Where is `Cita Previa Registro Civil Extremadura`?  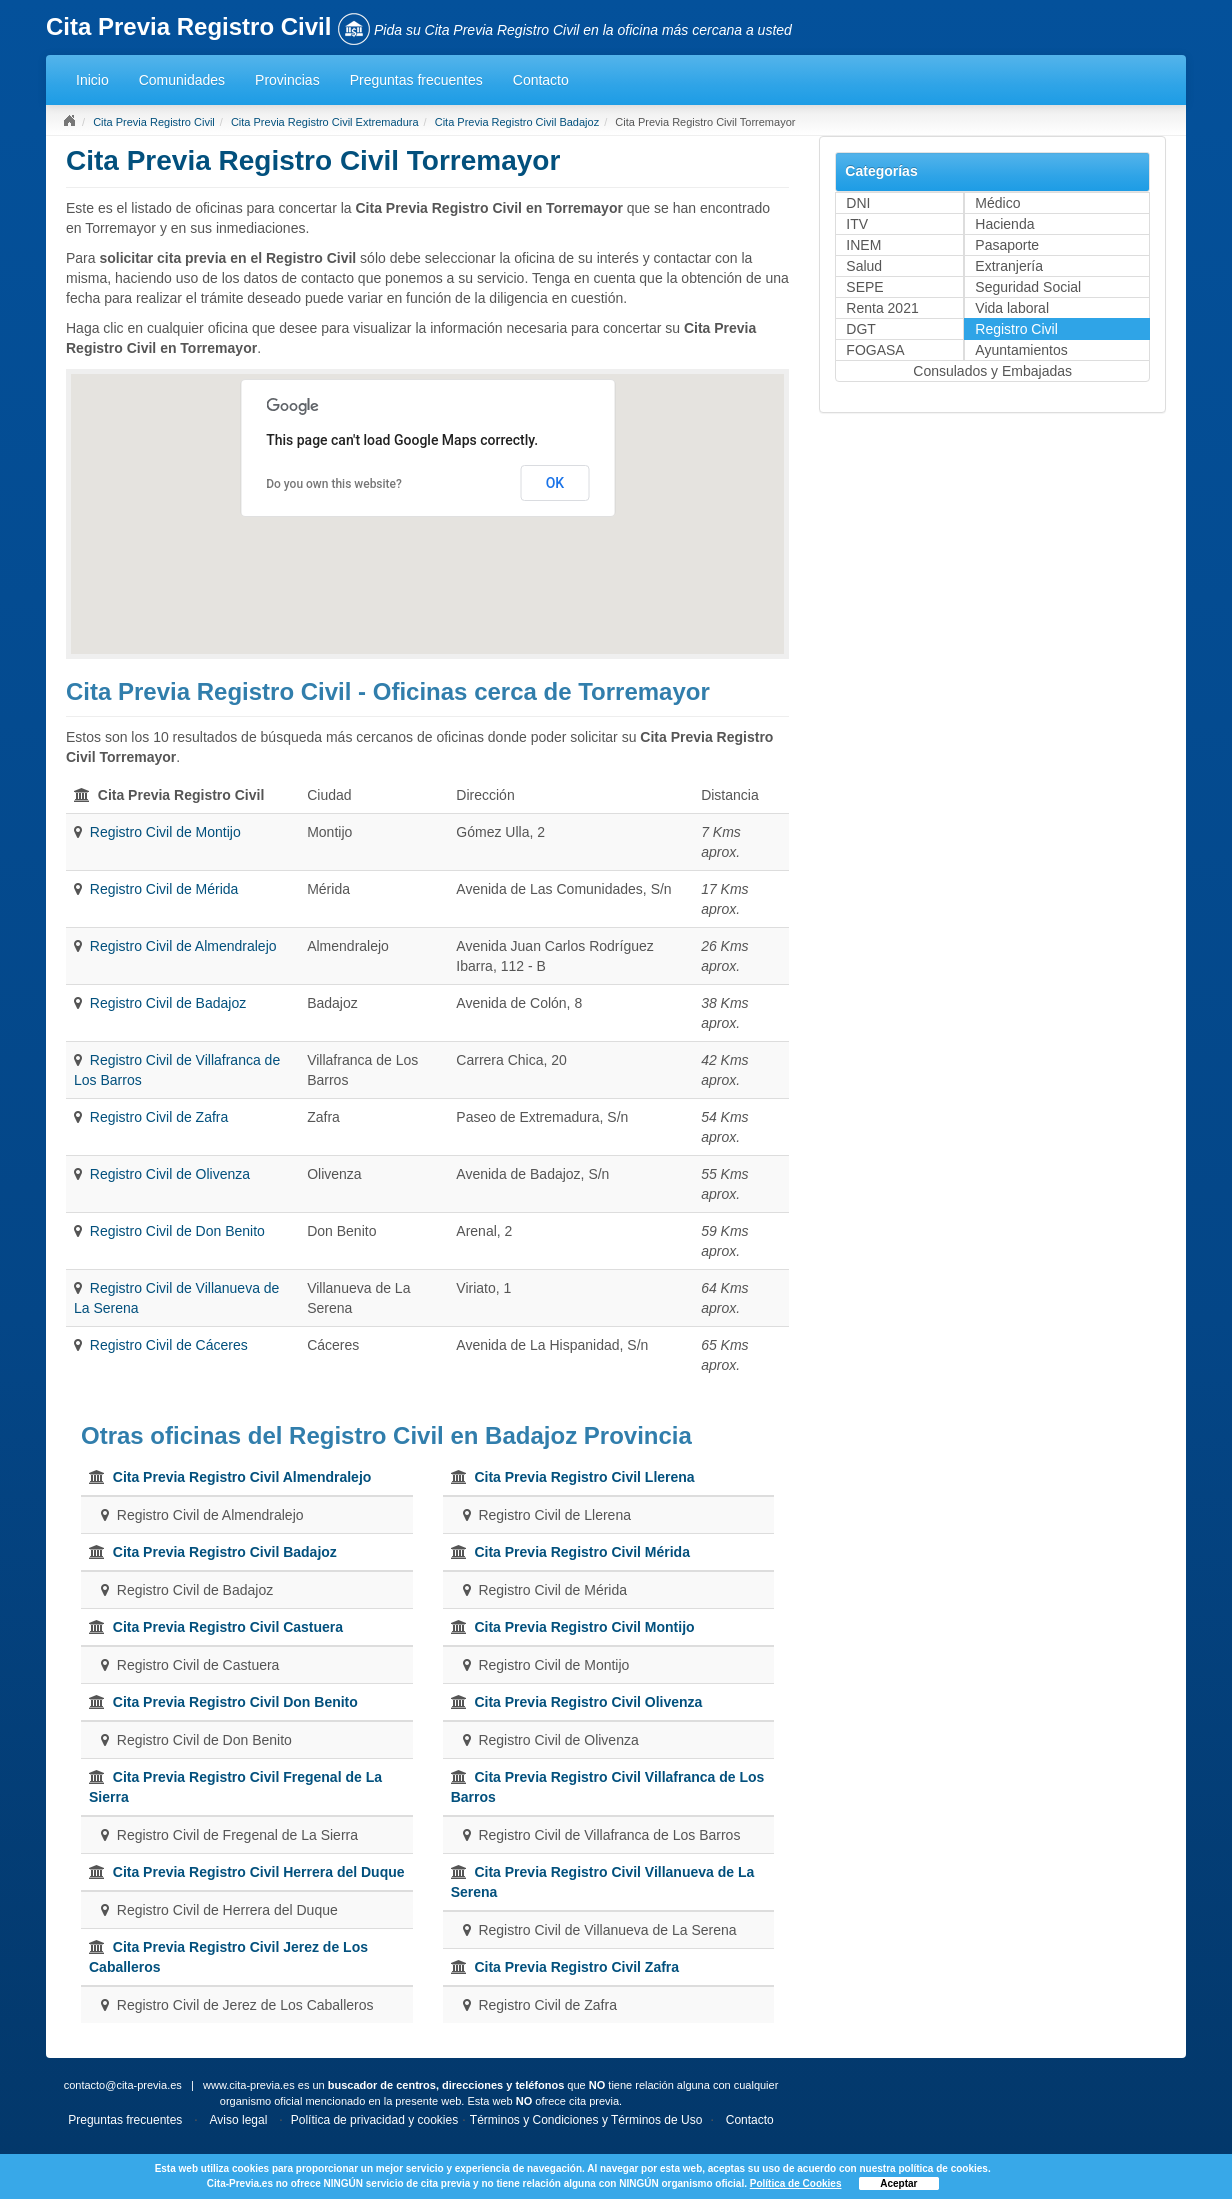 Cita Previa Registro Civil Extremadura is located at coordinates (325, 122).